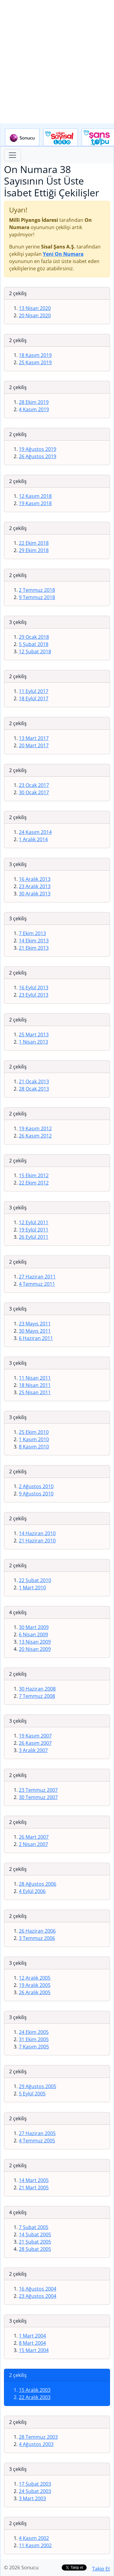 The height and width of the screenshot is (2576, 114). I want to click on 18 Kasım 2019, so click(35, 355).